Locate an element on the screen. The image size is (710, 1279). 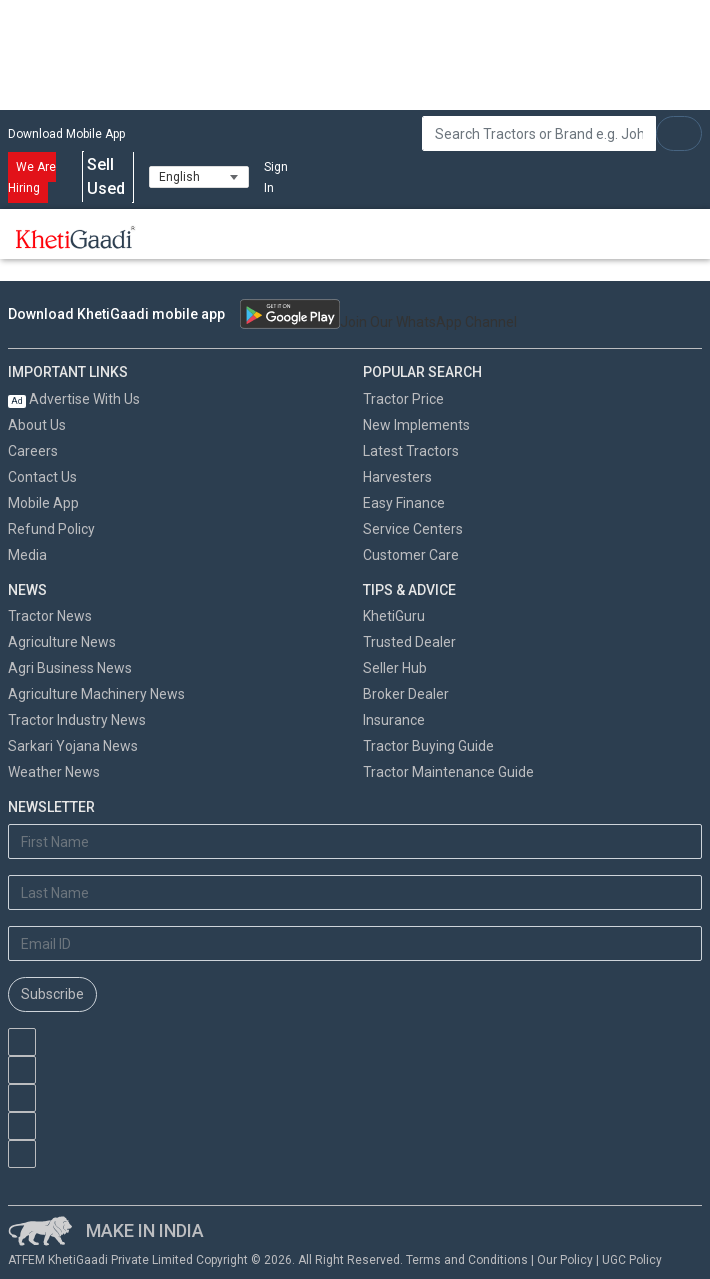
UGC Policy is located at coordinates (632, 1260).